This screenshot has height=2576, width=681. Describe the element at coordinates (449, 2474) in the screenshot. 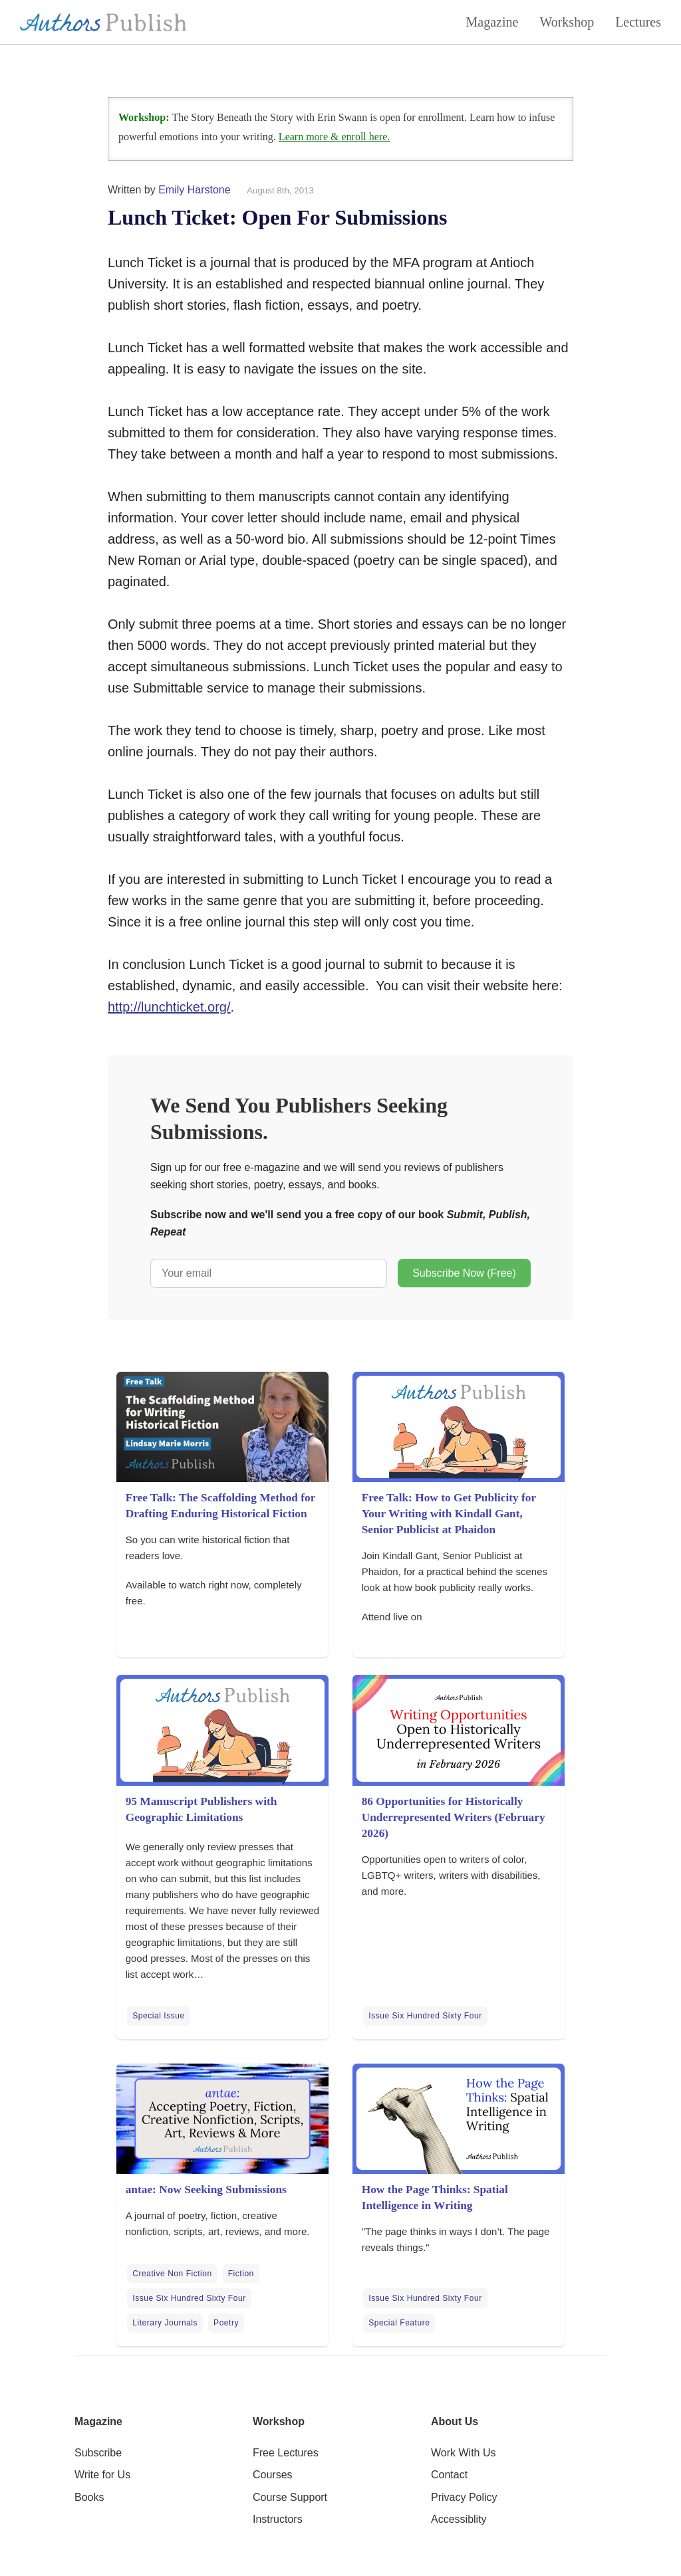

I see `Contact` at that location.